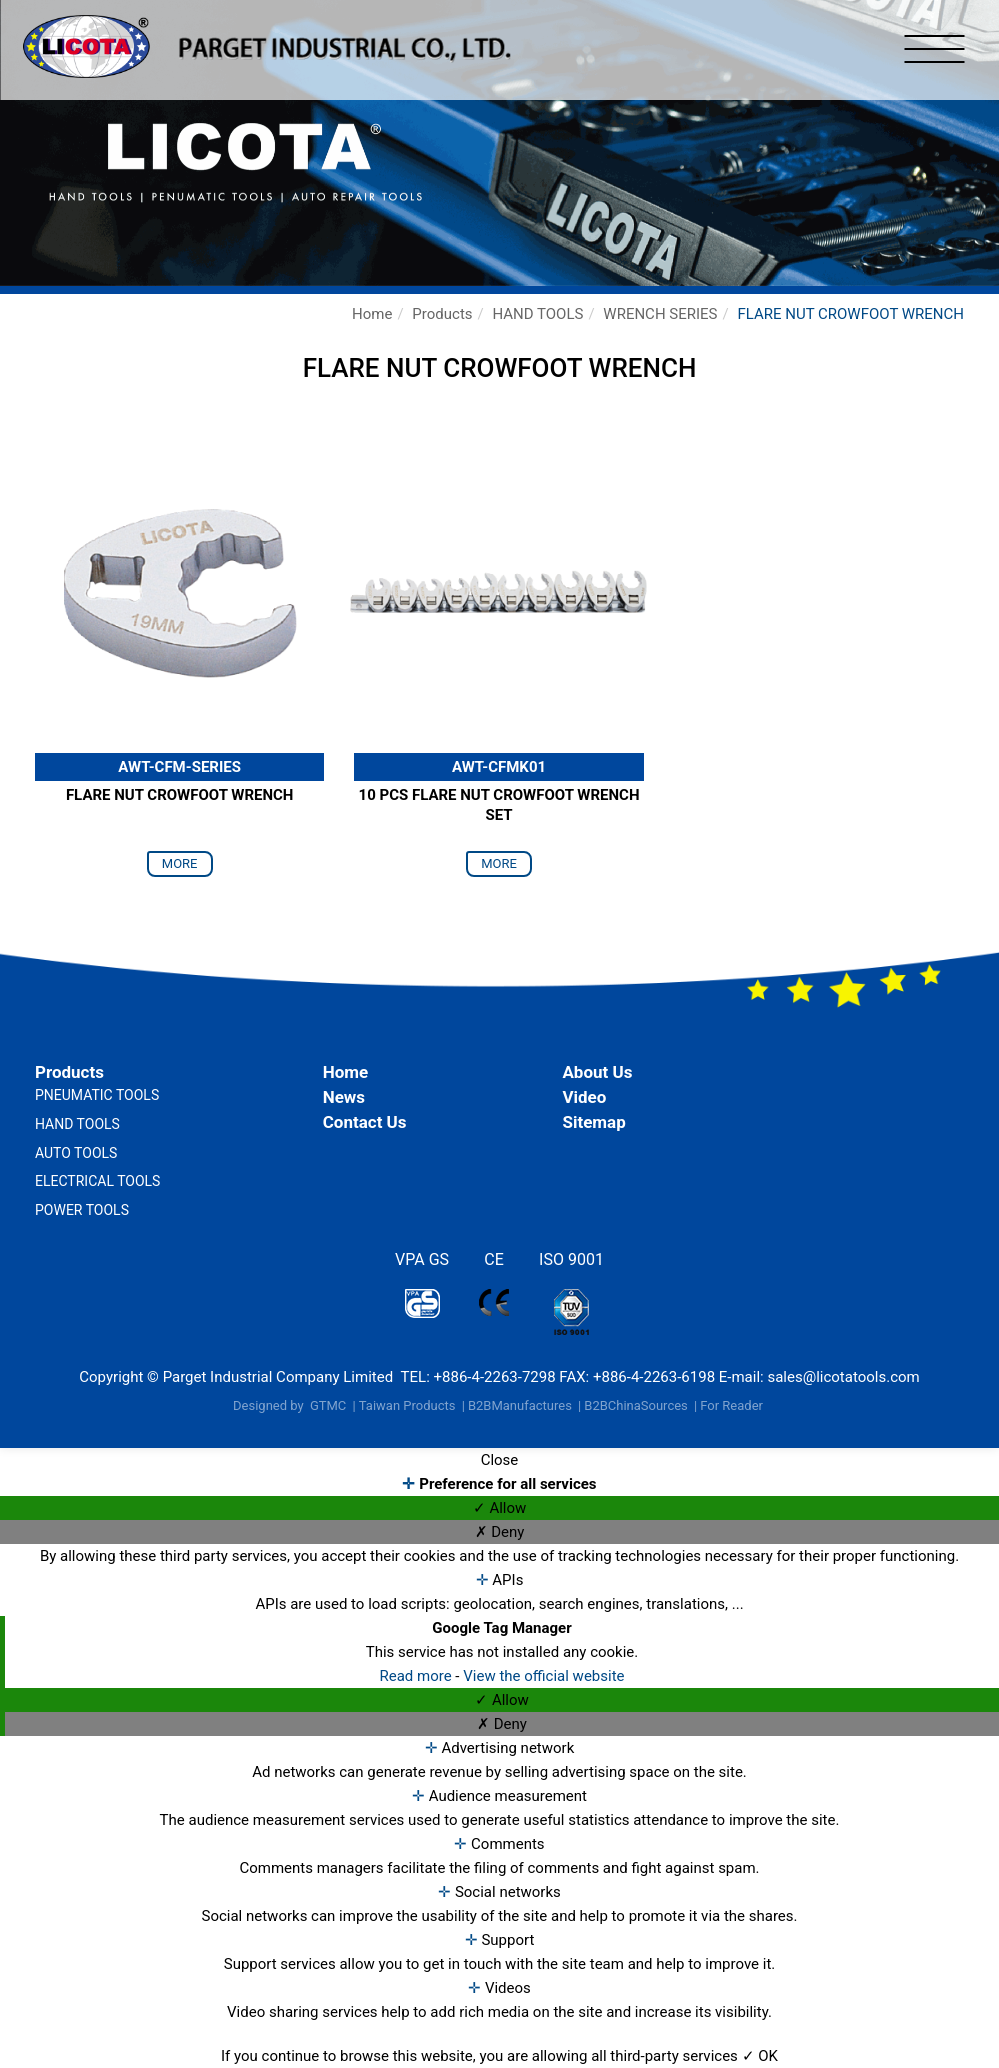  Describe the element at coordinates (344, 1097) in the screenshot. I see `News` at that location.